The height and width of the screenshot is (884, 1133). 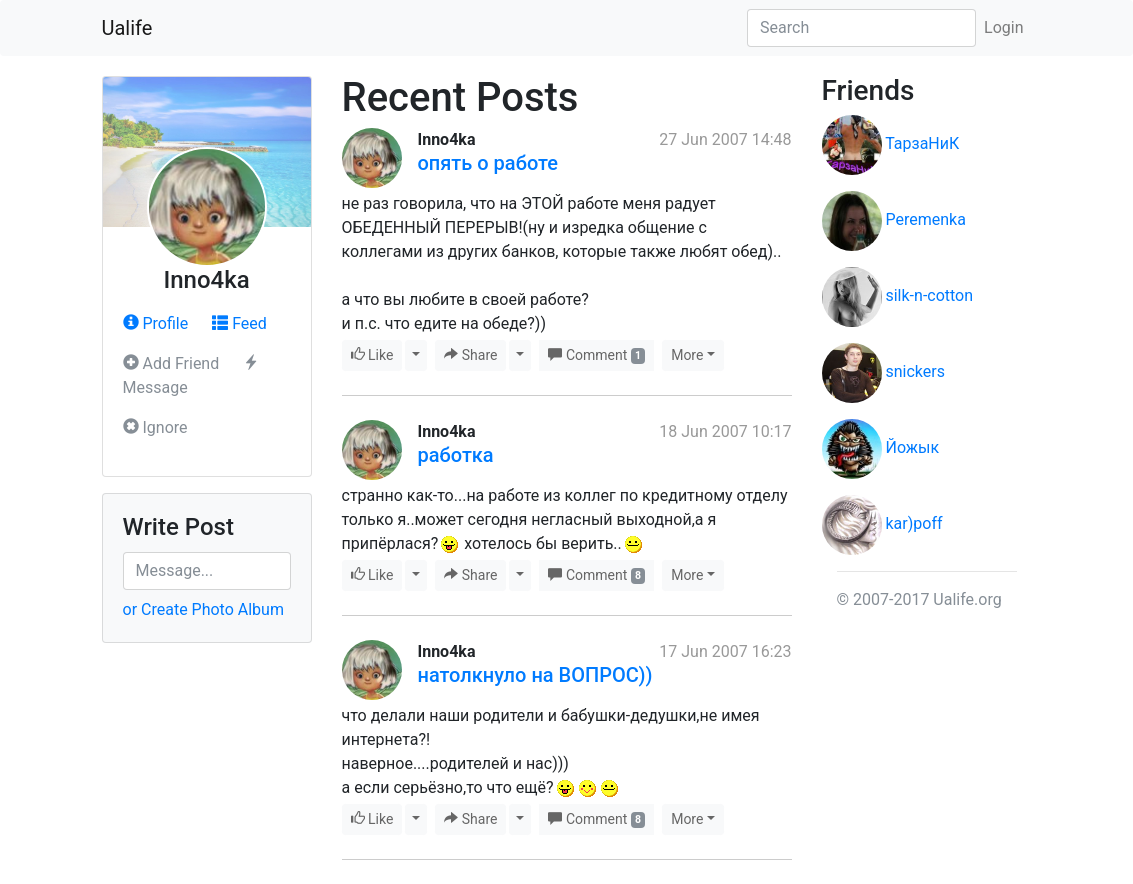 I want to click on Ualife, so click(x=127, y=28).